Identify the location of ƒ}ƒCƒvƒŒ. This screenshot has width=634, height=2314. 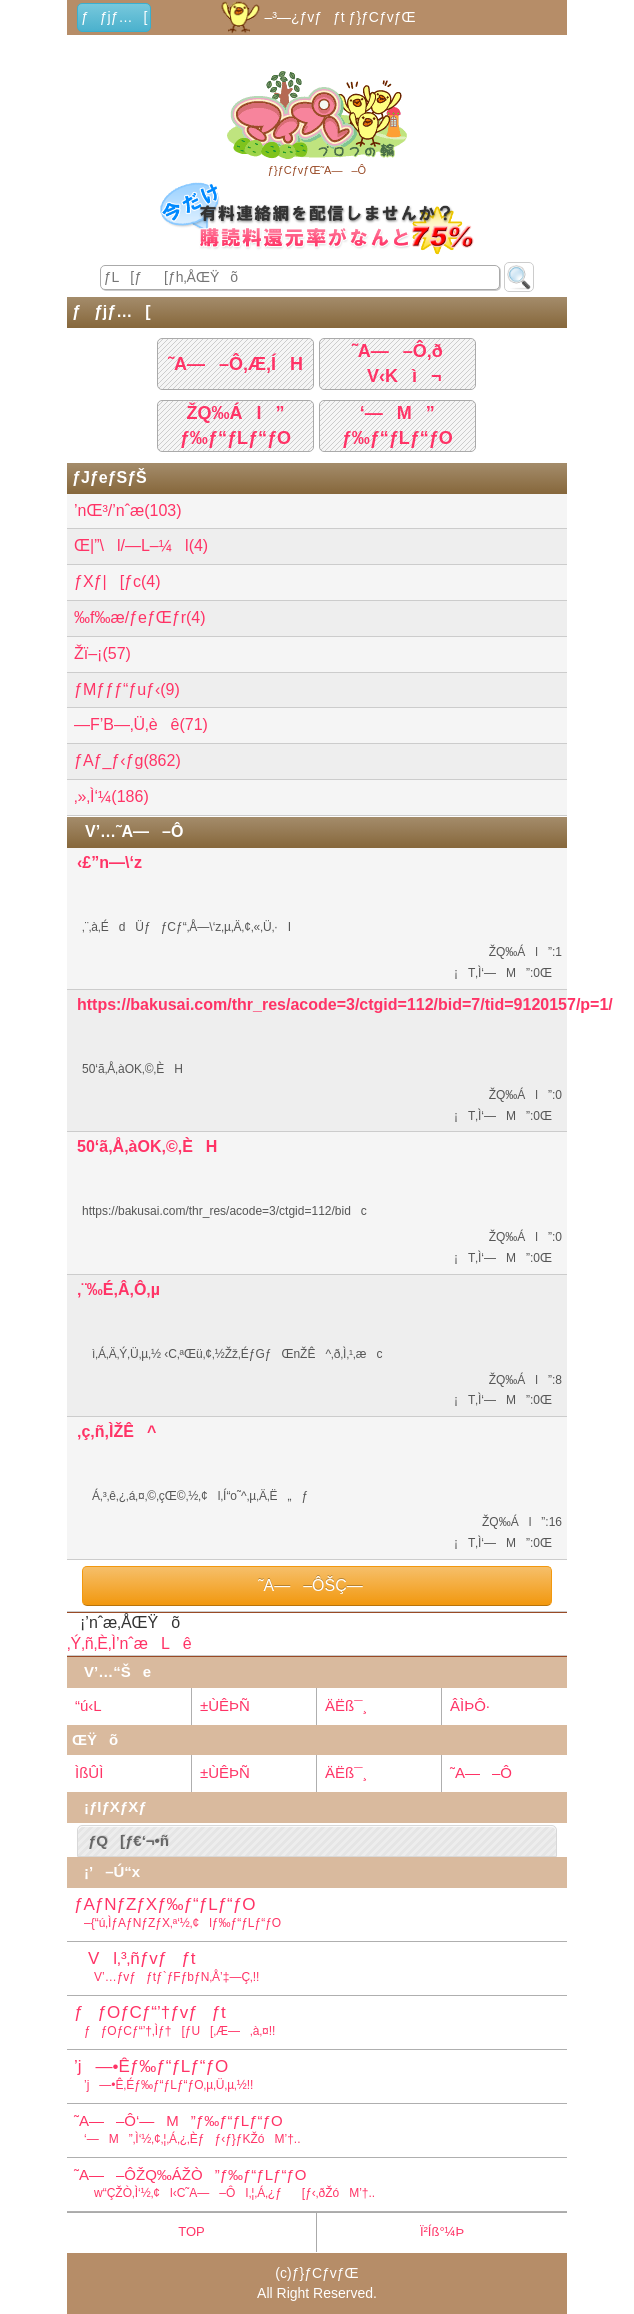
(325, 2273).